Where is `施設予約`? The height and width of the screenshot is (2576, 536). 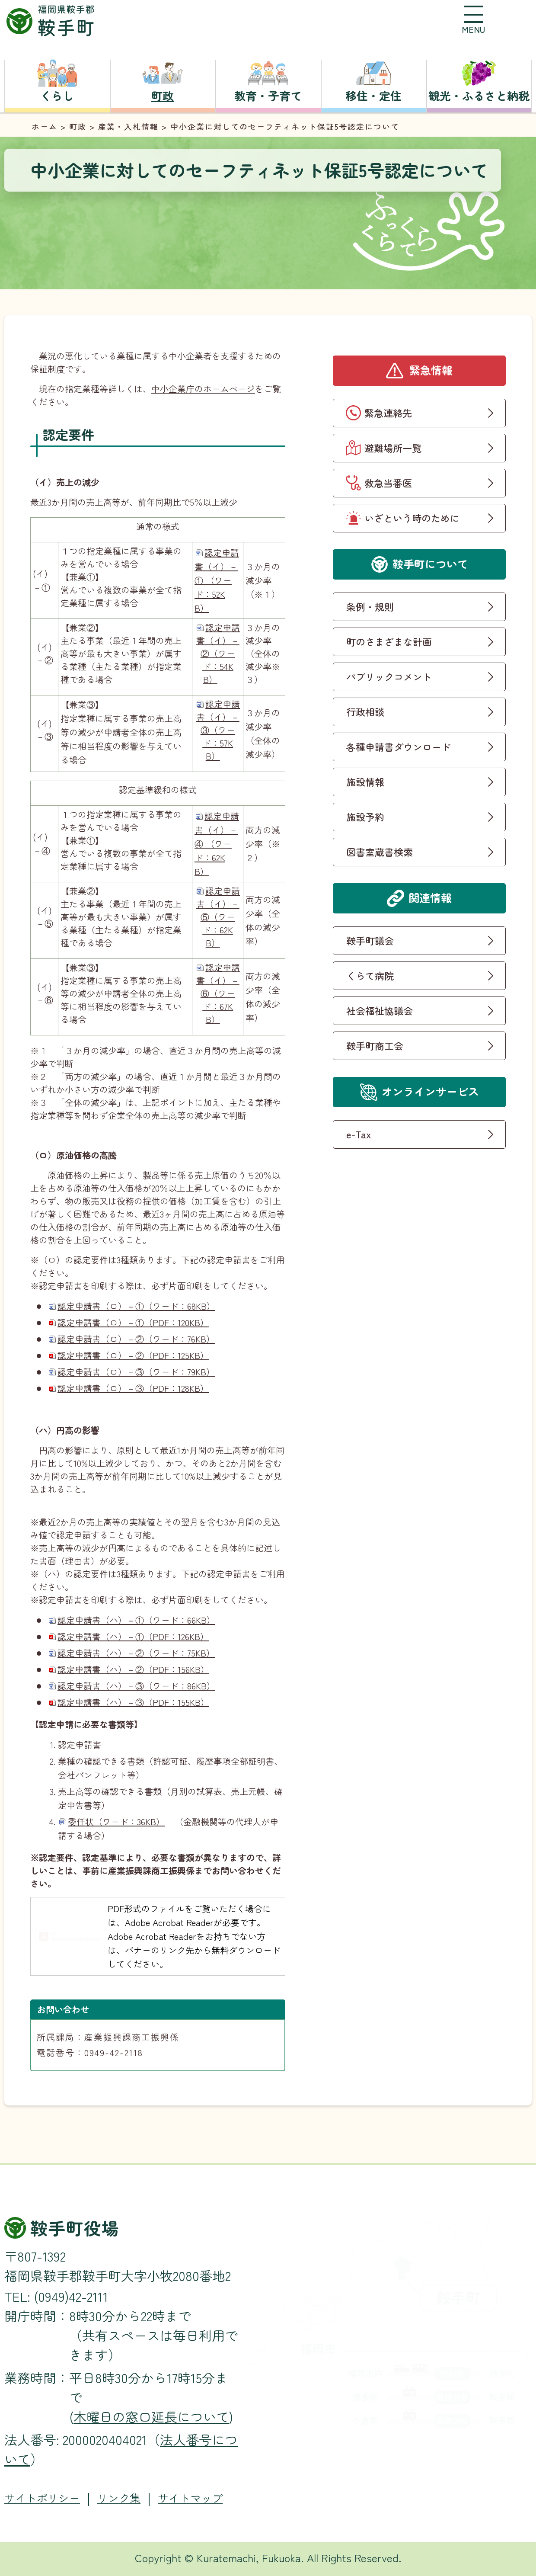
施設予約 is located at coordinates (365, 816).